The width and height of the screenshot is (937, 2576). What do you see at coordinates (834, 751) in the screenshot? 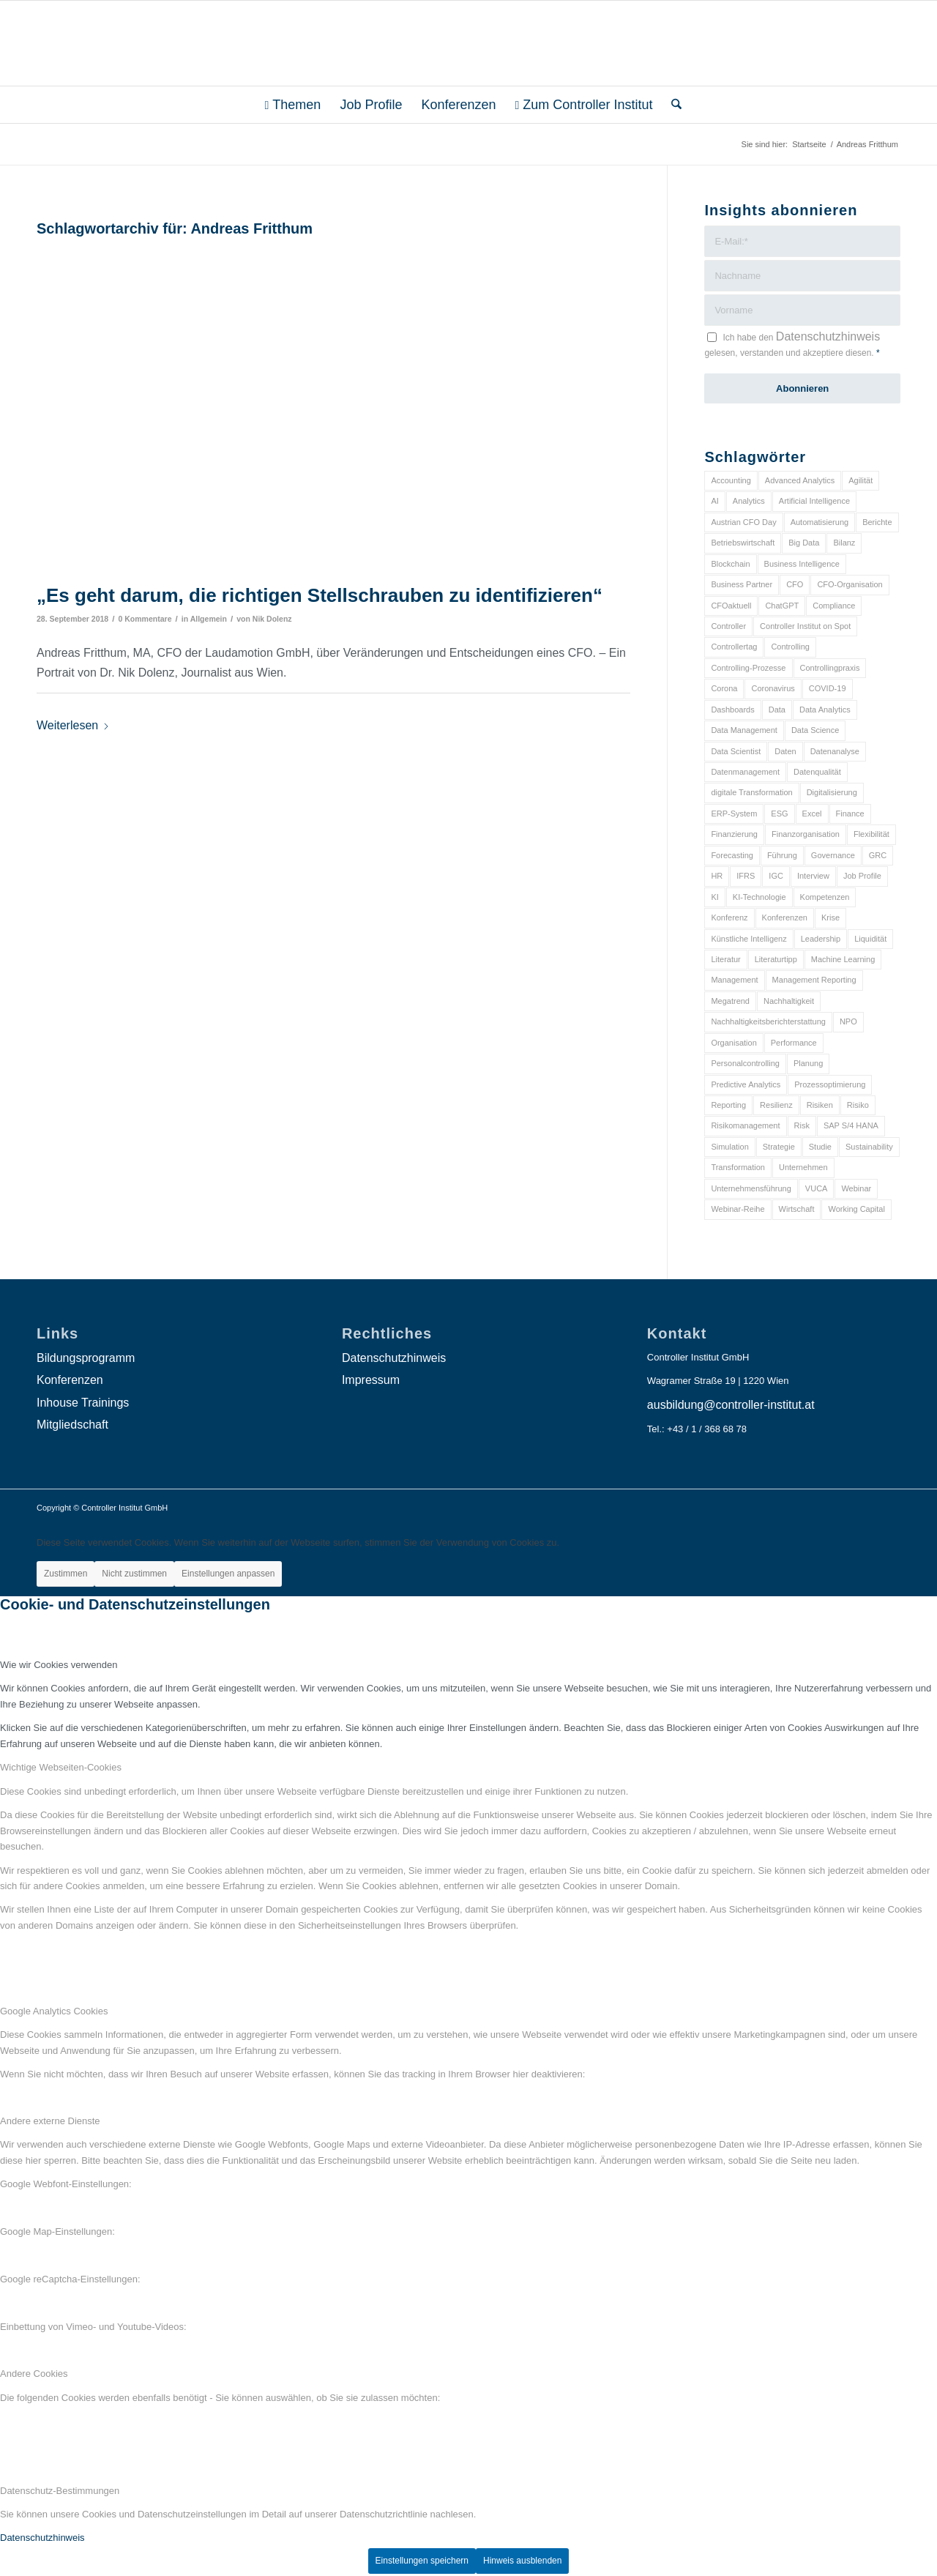
I see `Datenanalyse [Datenanalyse (7 Einträge)]` at bounding box center [834, 751].